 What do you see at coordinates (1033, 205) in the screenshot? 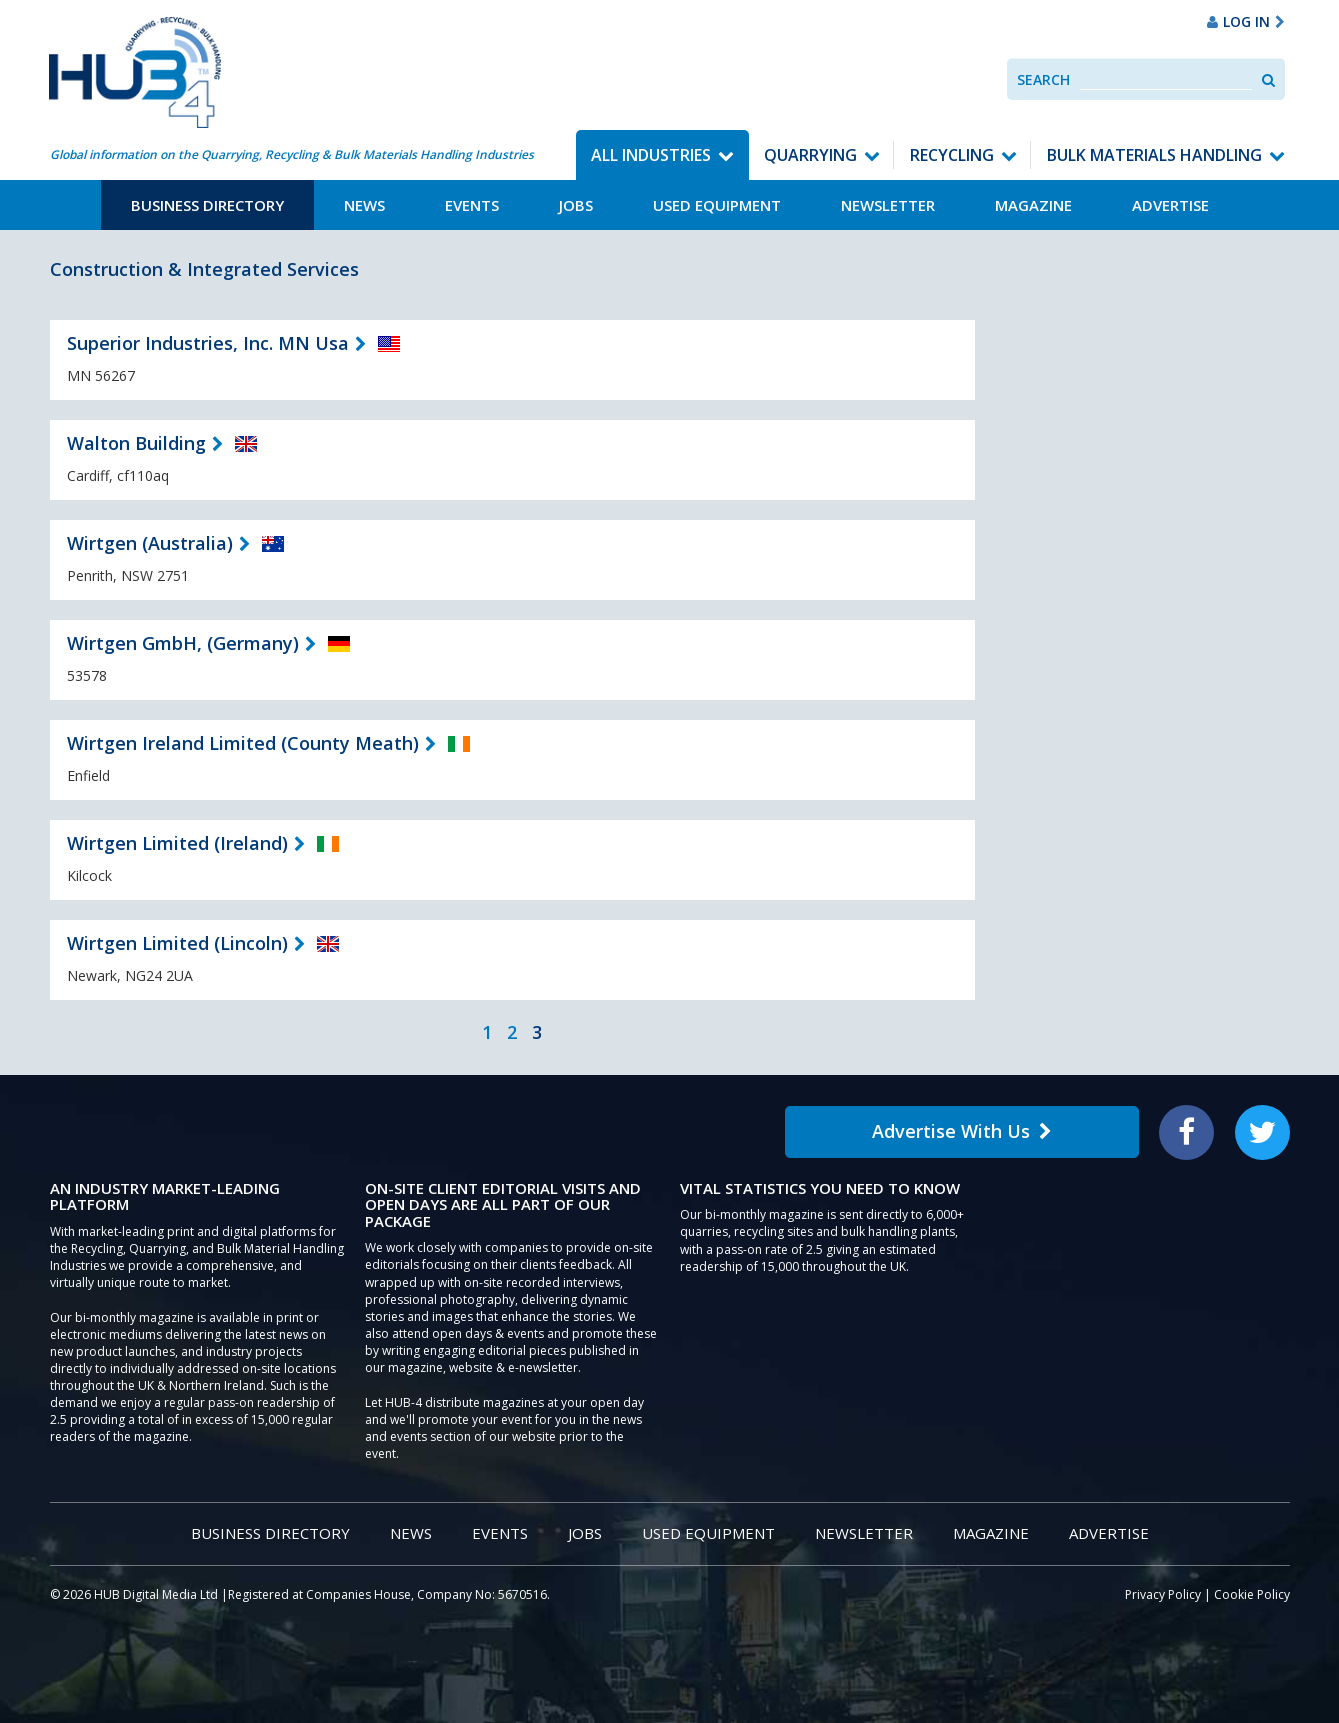
I see `Magazine` at bounding box center [1033, 205].